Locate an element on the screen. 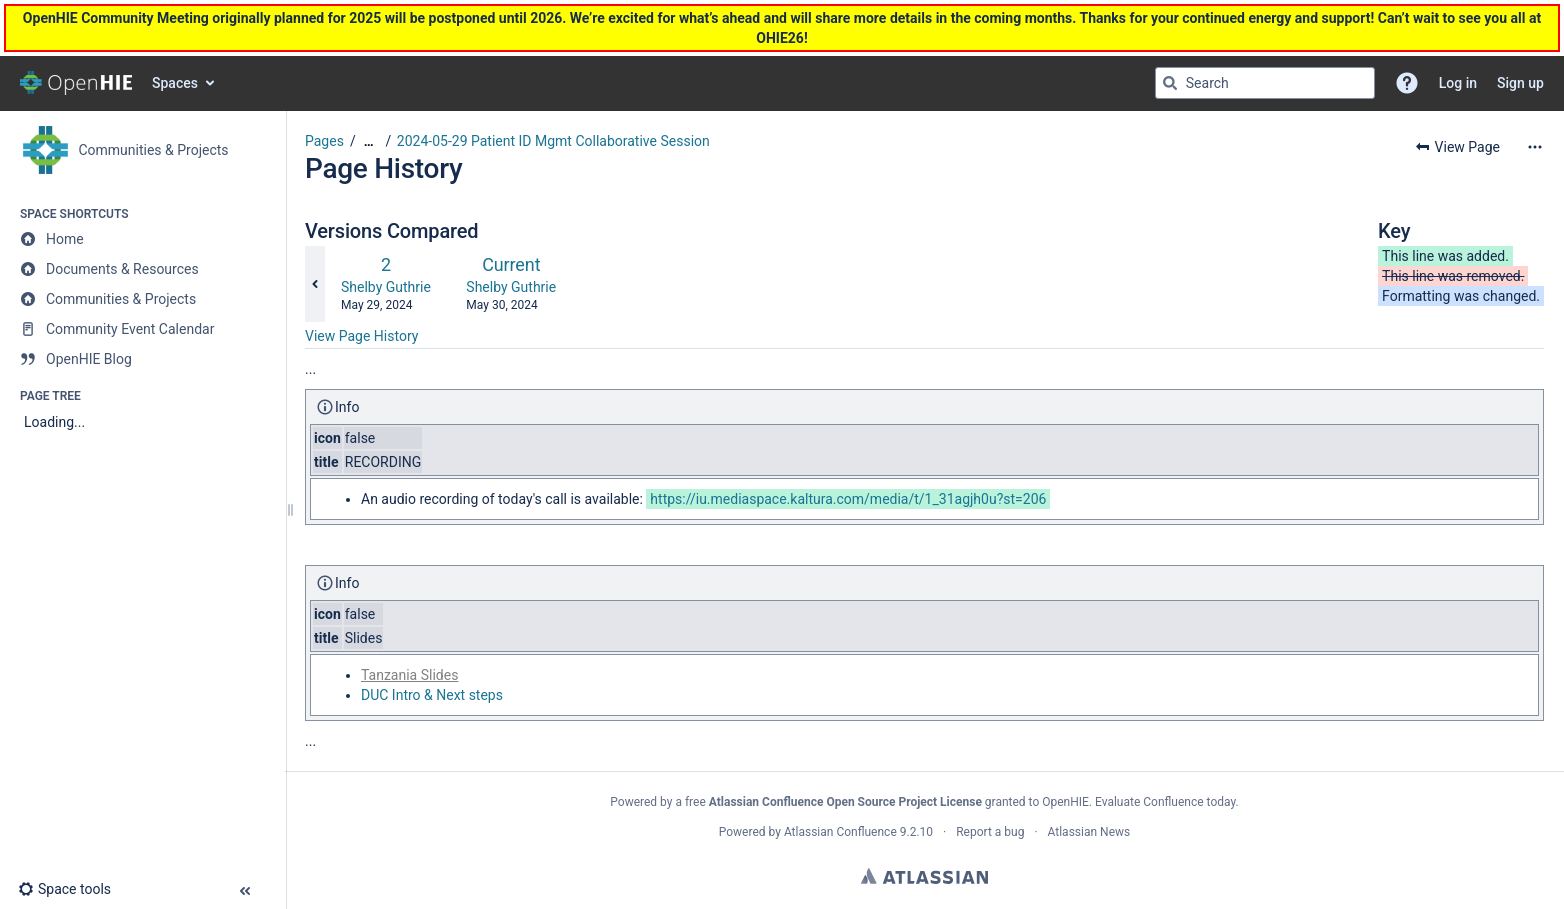 This screenshot has width=1564, height=909. Evaluate Confluence today is located at coordinates (1165, 802).